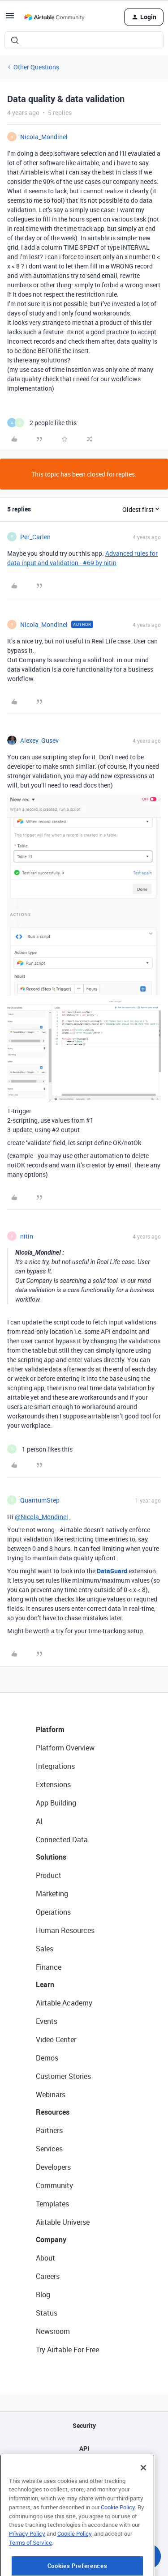 This screenshot has height=2576, width=168. I want to click on Airtable Academy, so click(64, 2003).